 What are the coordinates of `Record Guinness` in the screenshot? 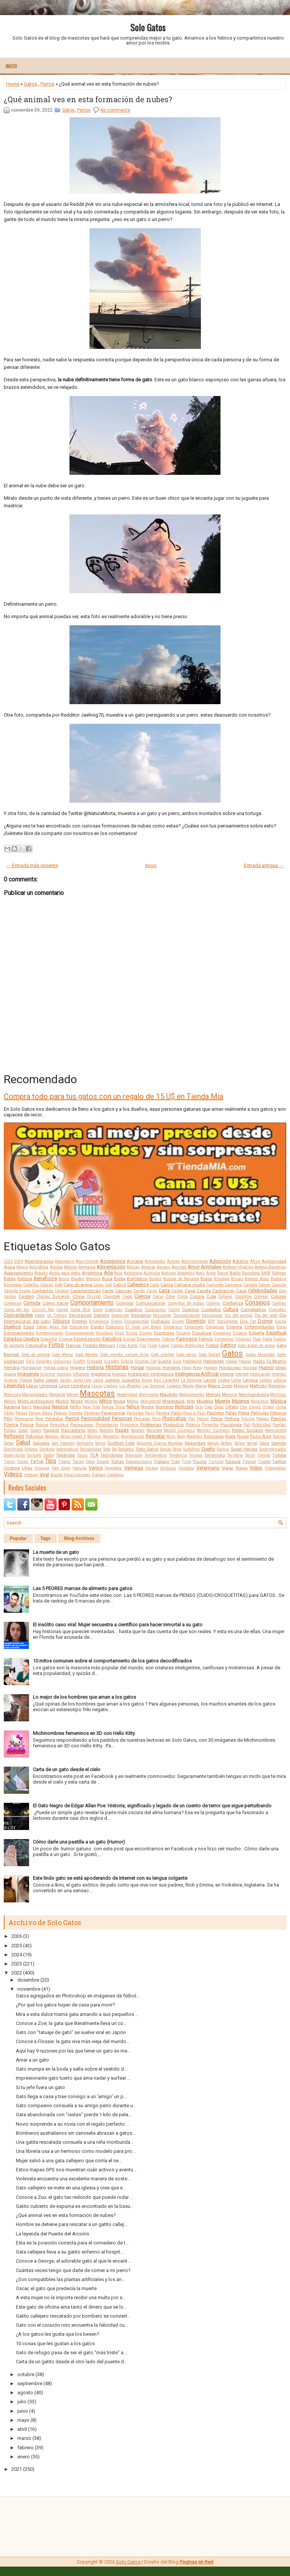 It's located at (179, 1430).